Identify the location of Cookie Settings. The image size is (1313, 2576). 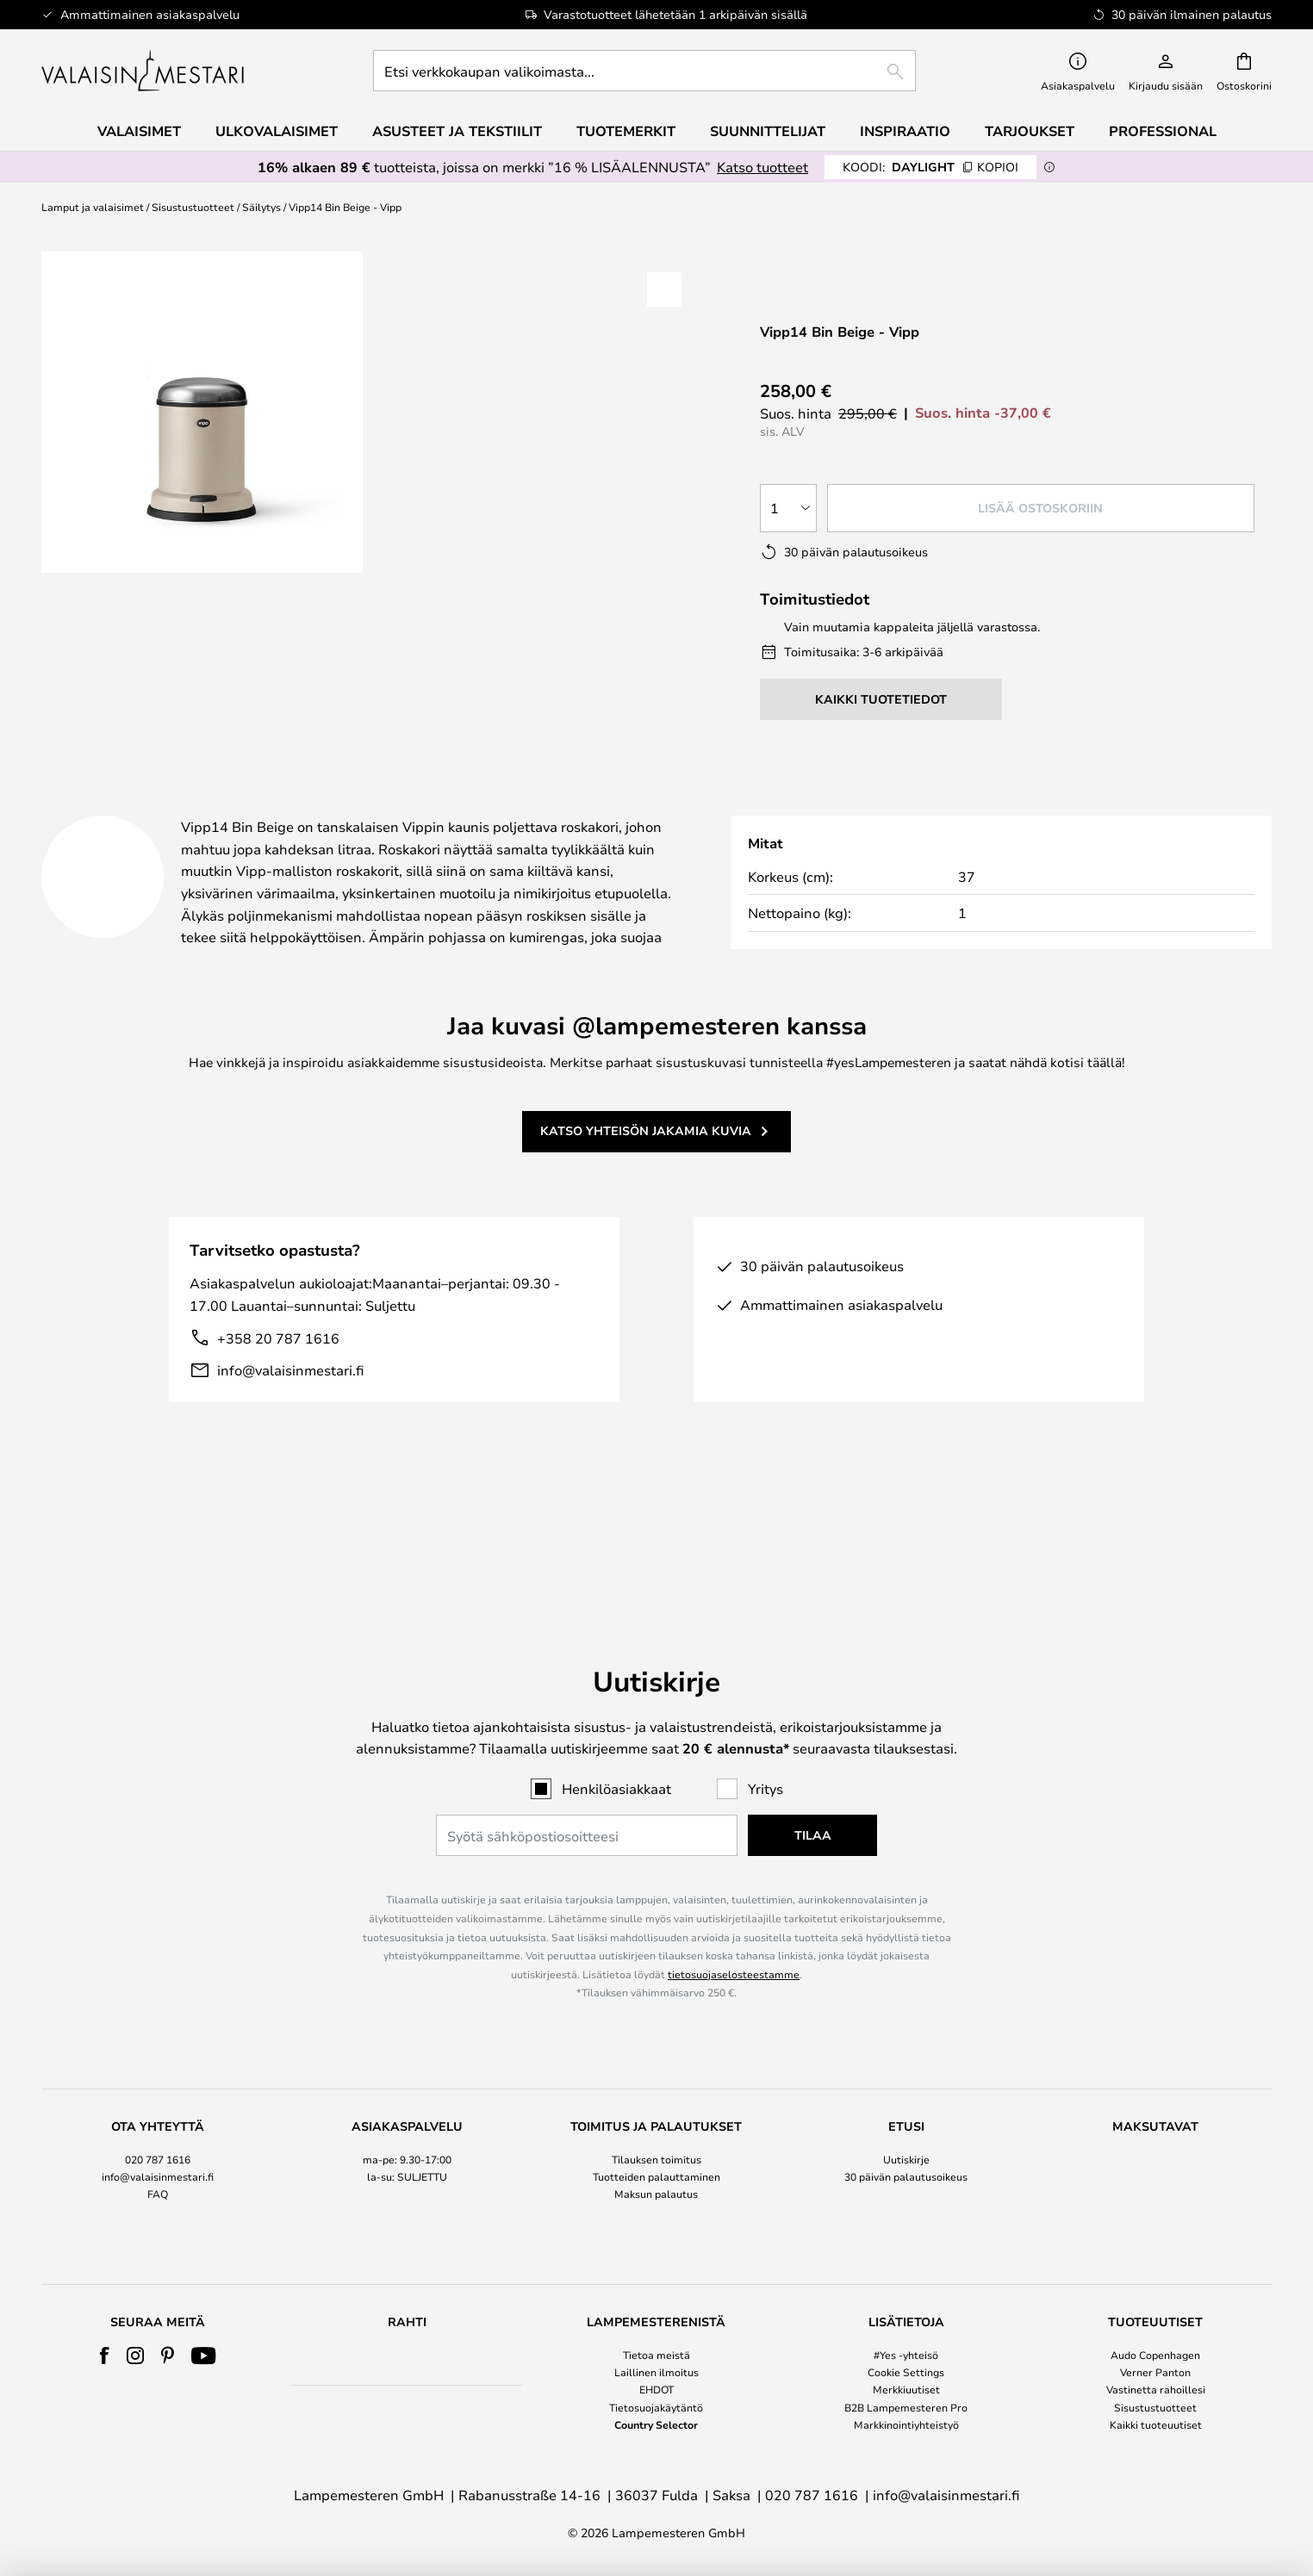
(906, 2372).